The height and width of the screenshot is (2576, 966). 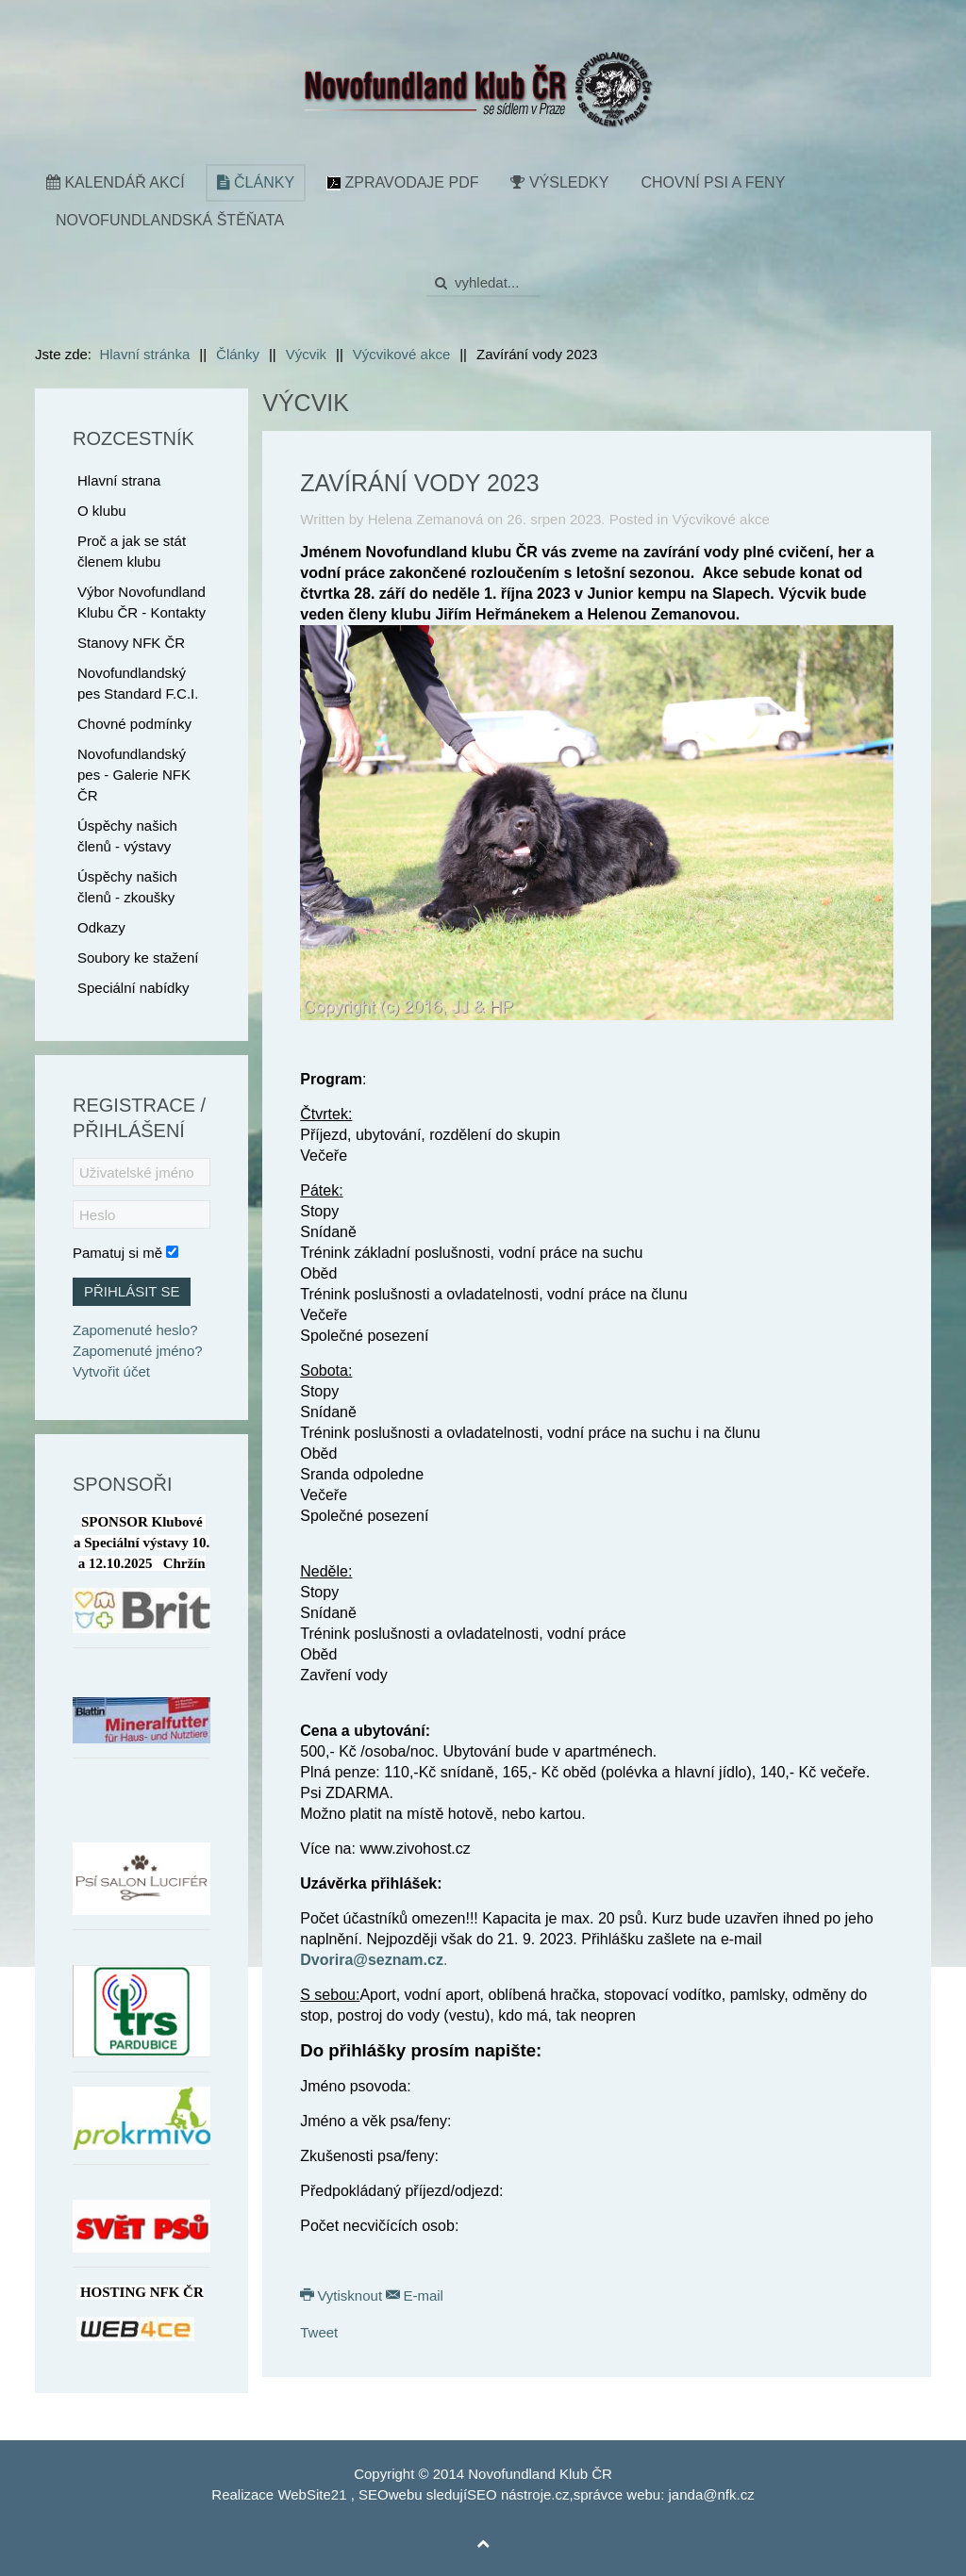 I want to click on Články, so click(x=255, y=182).